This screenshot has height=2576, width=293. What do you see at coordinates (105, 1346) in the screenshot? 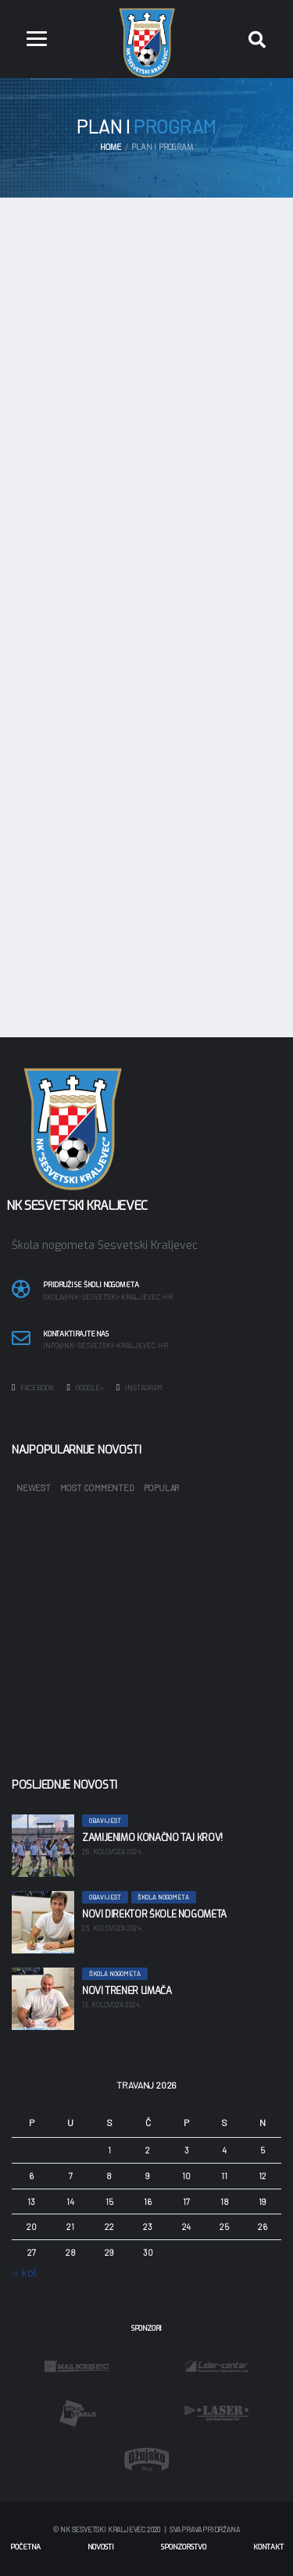
I see `info@nk-sesvetski-kraljevec.hr` at bounding box center [105, 1346].